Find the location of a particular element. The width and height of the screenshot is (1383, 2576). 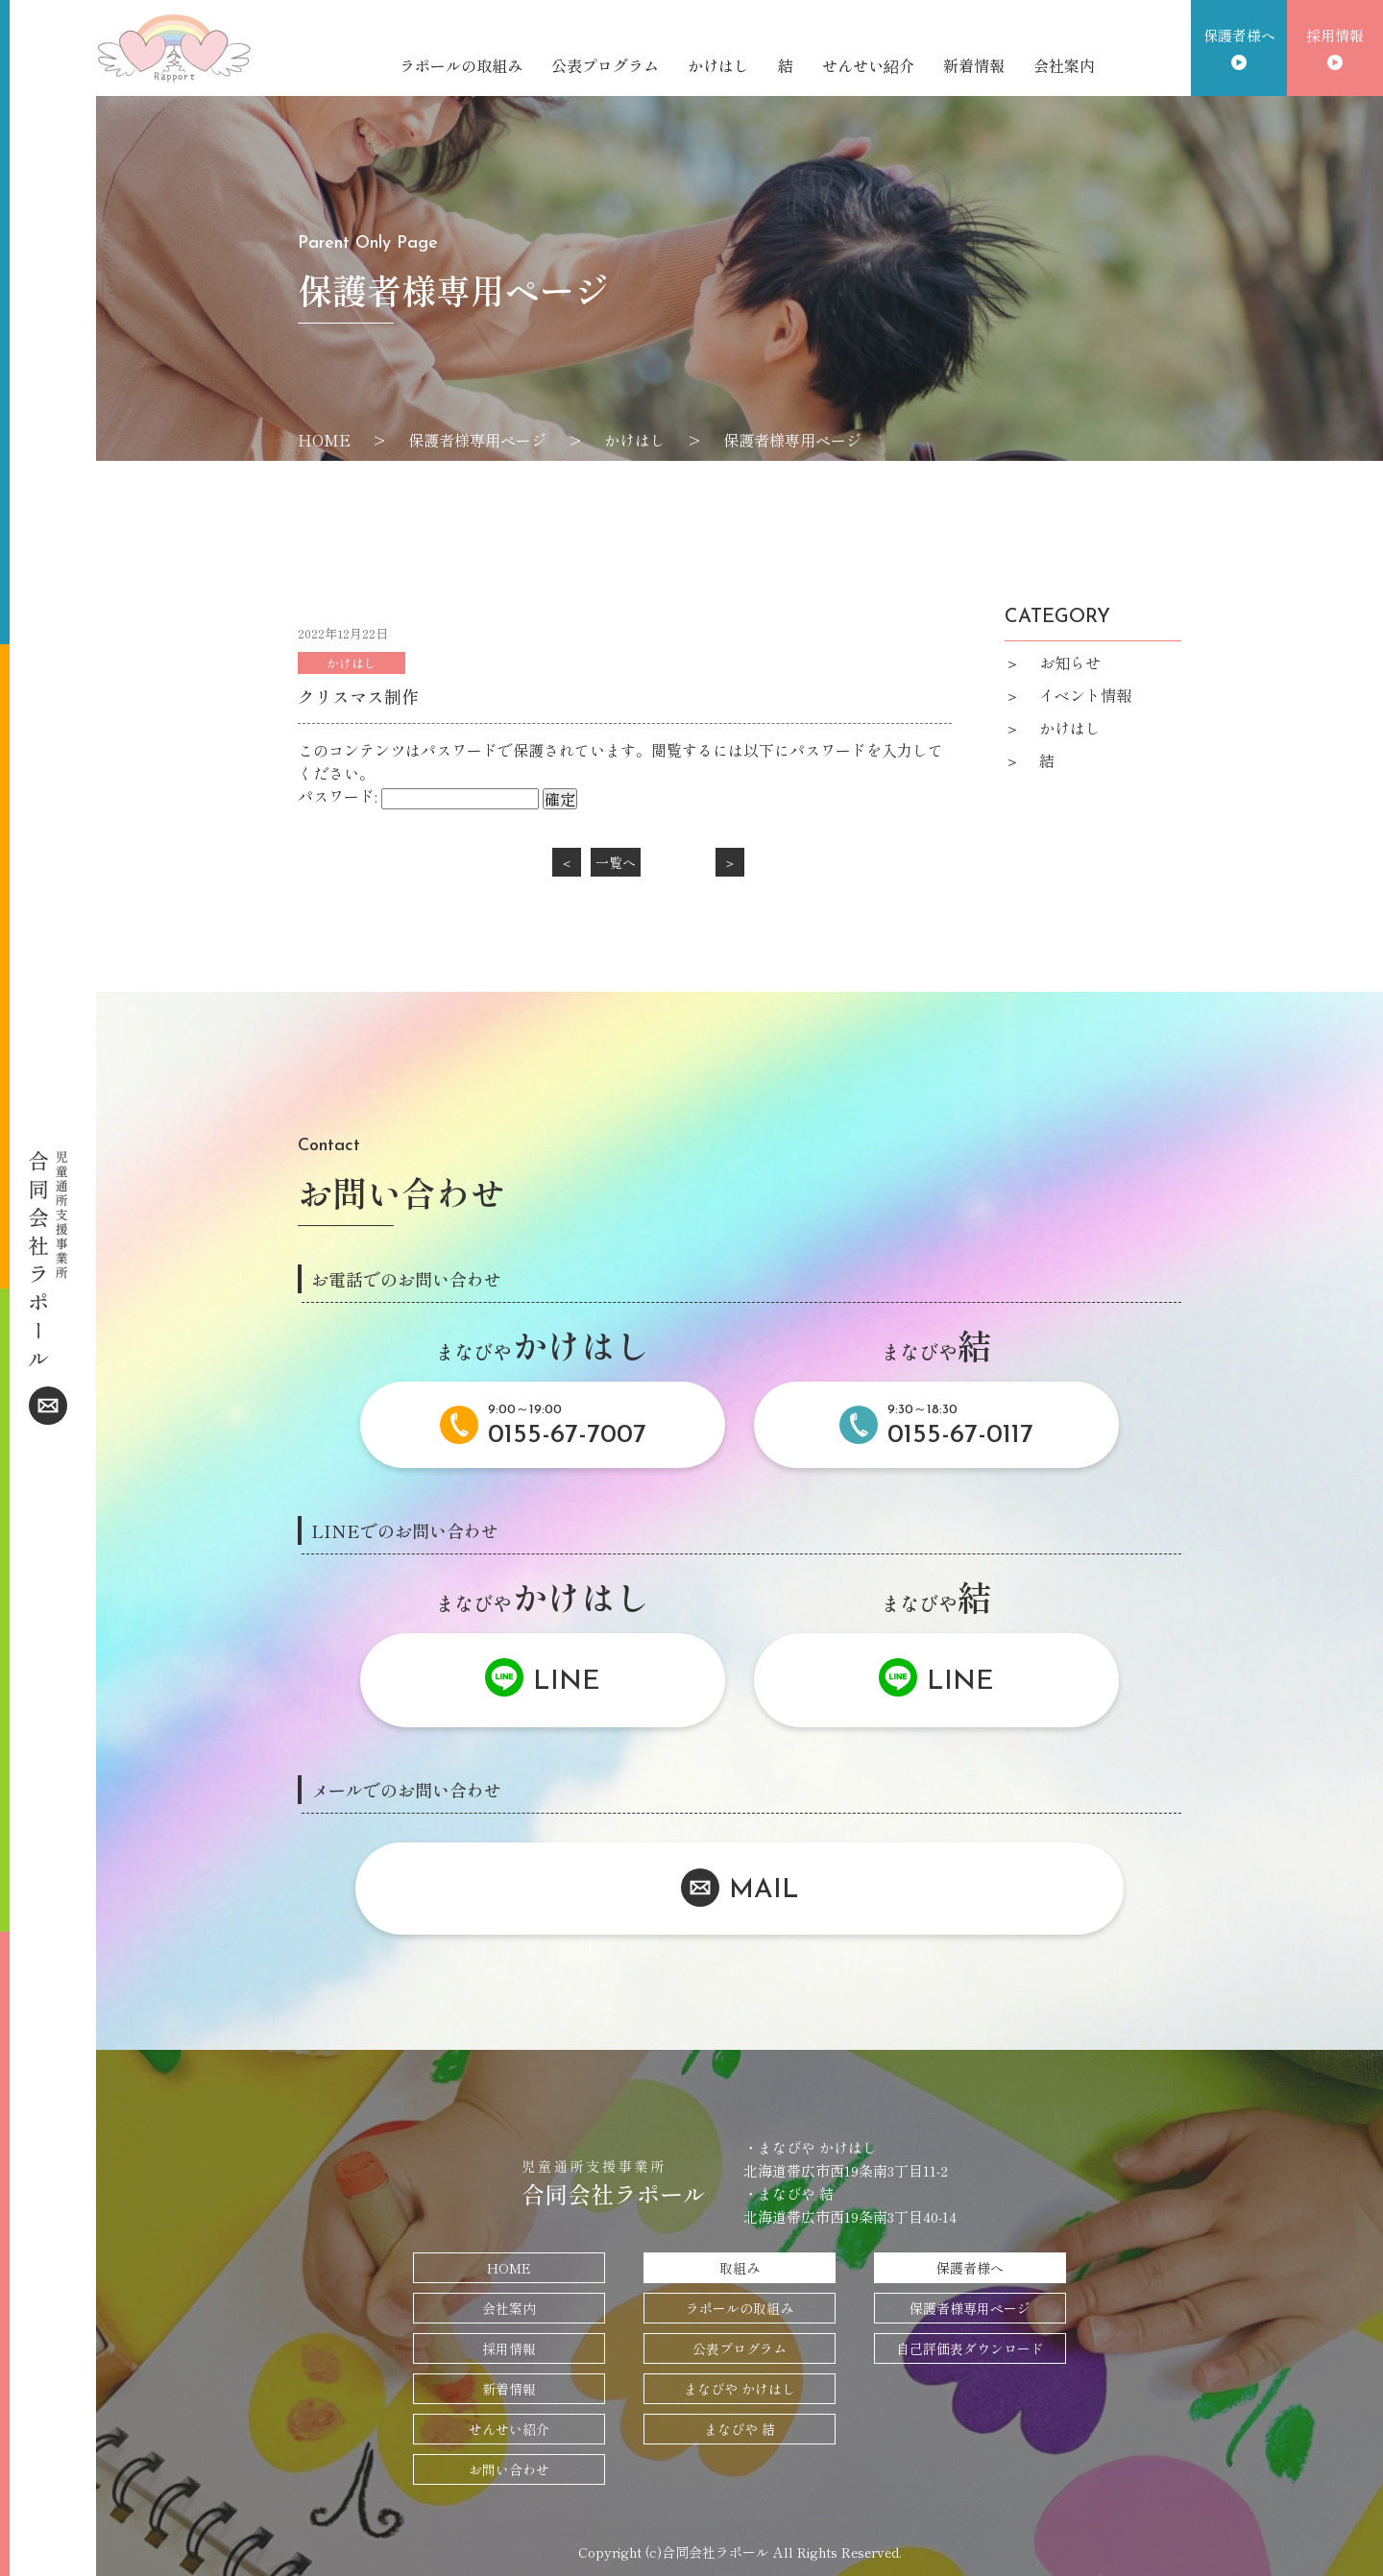

保護者様へ is located at coordinates (1239, 35).